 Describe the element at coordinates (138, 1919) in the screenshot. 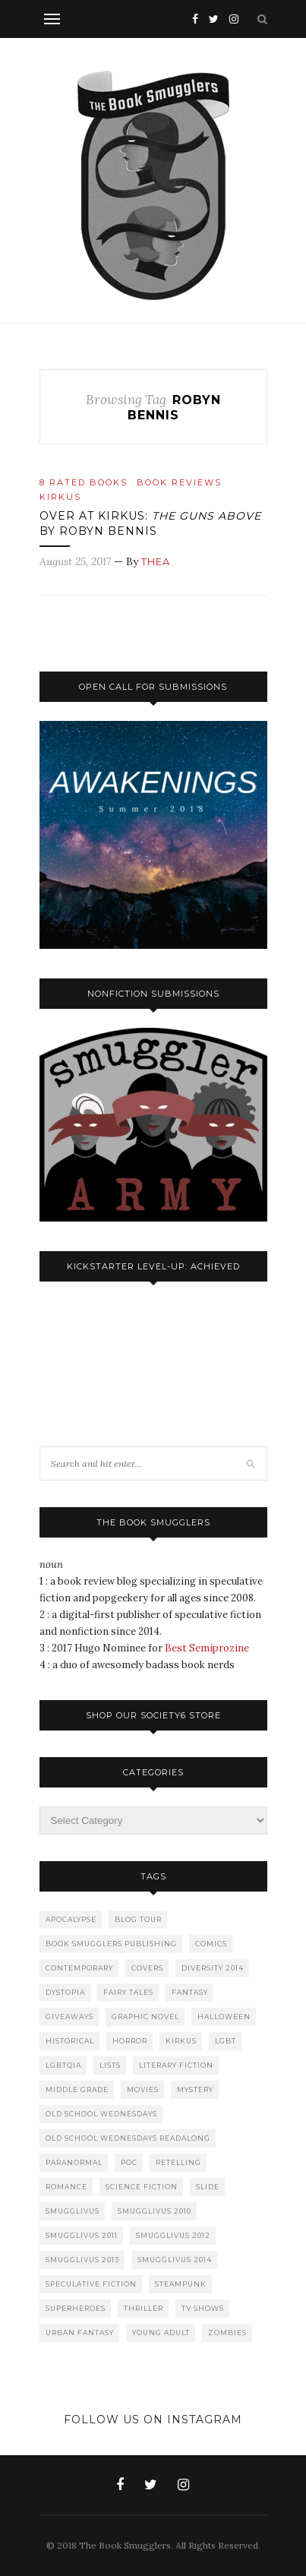

I see `Blog Tour [Blog Tour (113 items)]` at that location.